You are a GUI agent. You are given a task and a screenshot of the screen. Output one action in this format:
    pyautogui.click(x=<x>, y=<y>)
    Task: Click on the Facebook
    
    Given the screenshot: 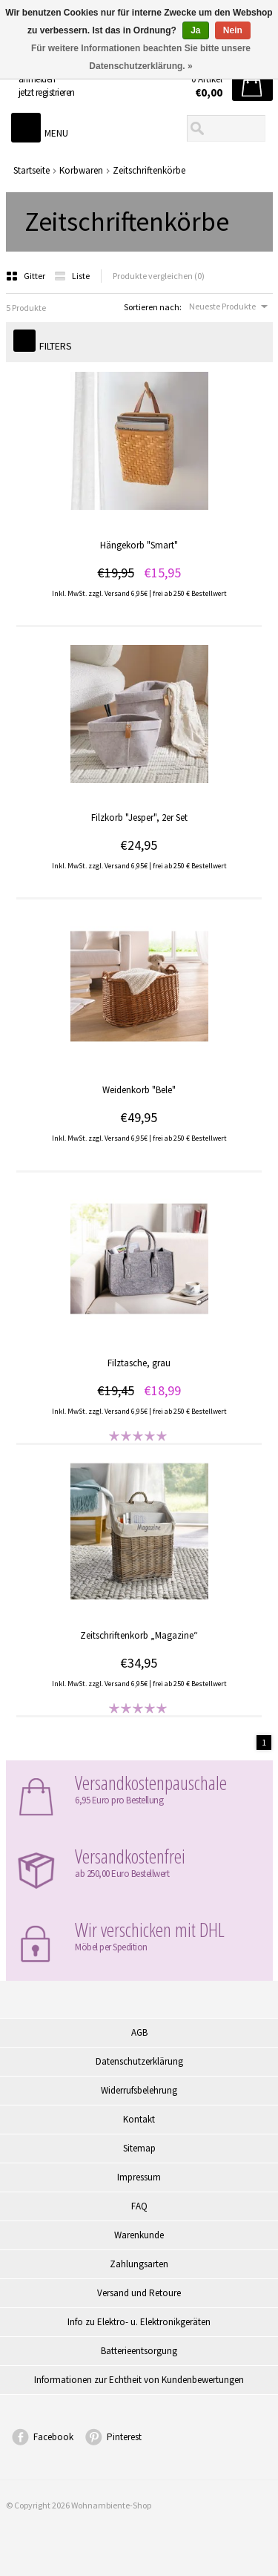 What is the action you would take?
    pyautogui.click(x=53, y=2437)
    